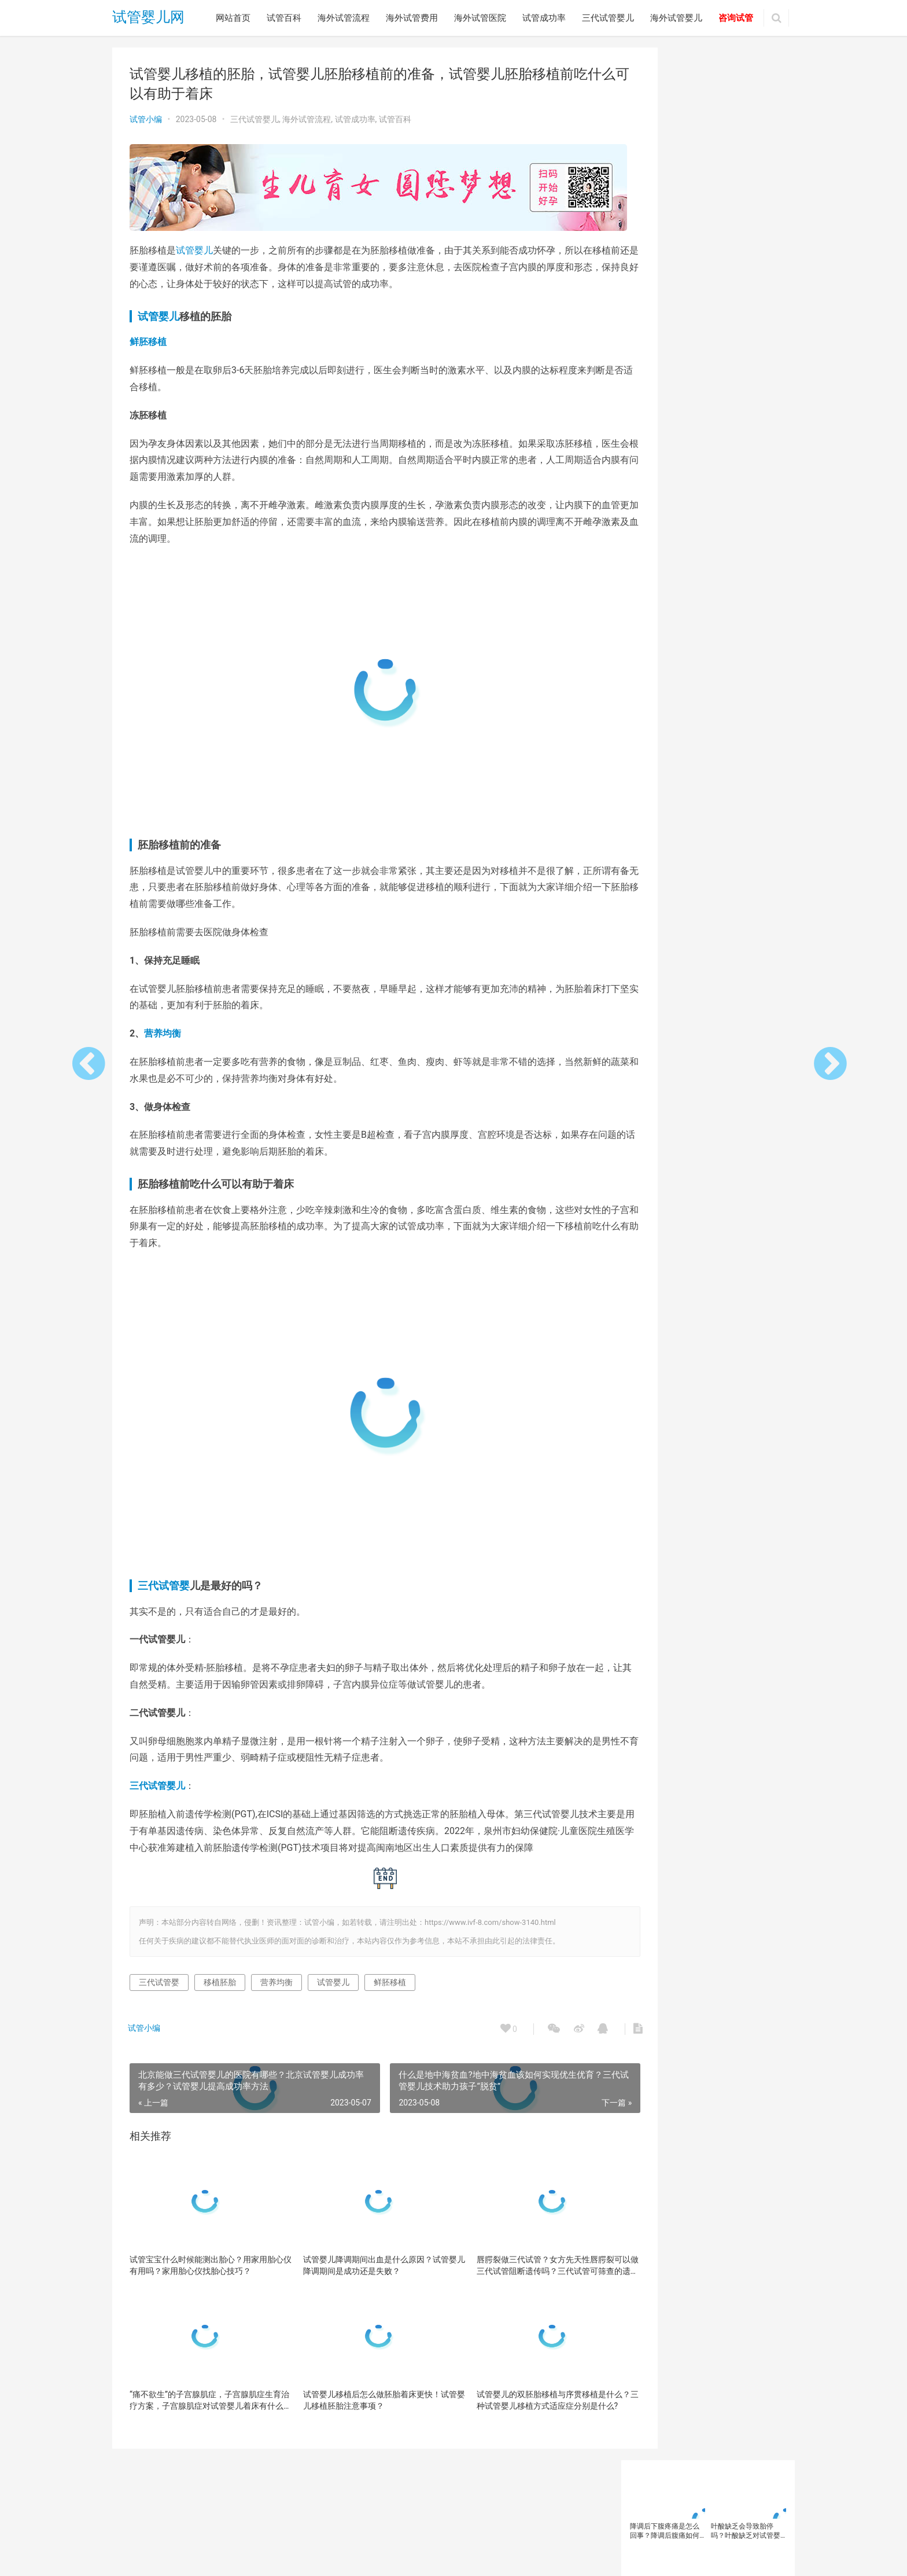 Image resolution: width=907 pixels, height=2576 pixels. I want to click on 移植胚胎, so click(220, 1992).